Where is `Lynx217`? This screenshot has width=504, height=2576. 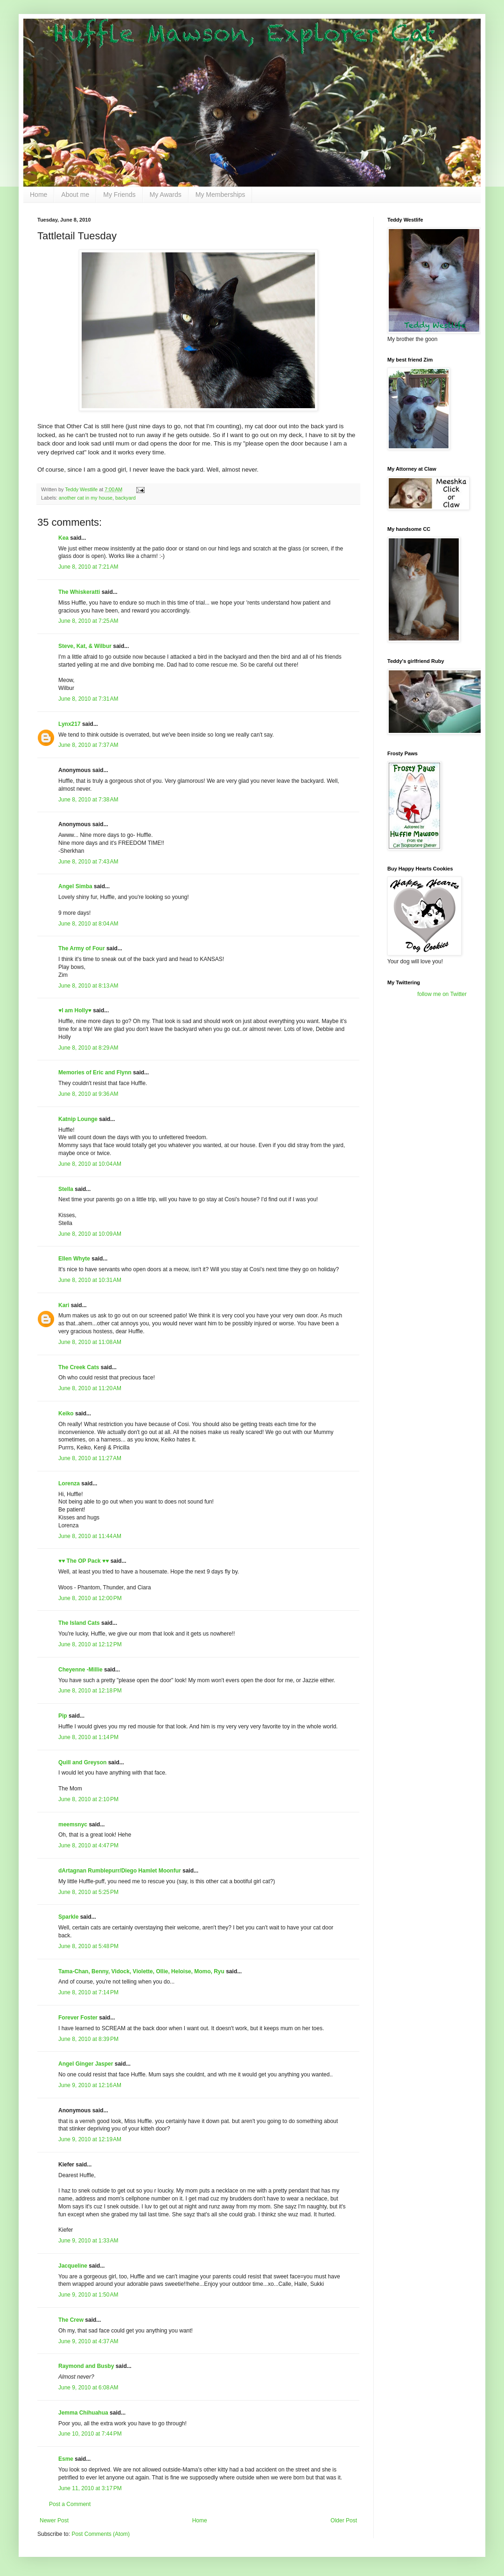 Lynx217 is located at coordinates (69, 724).